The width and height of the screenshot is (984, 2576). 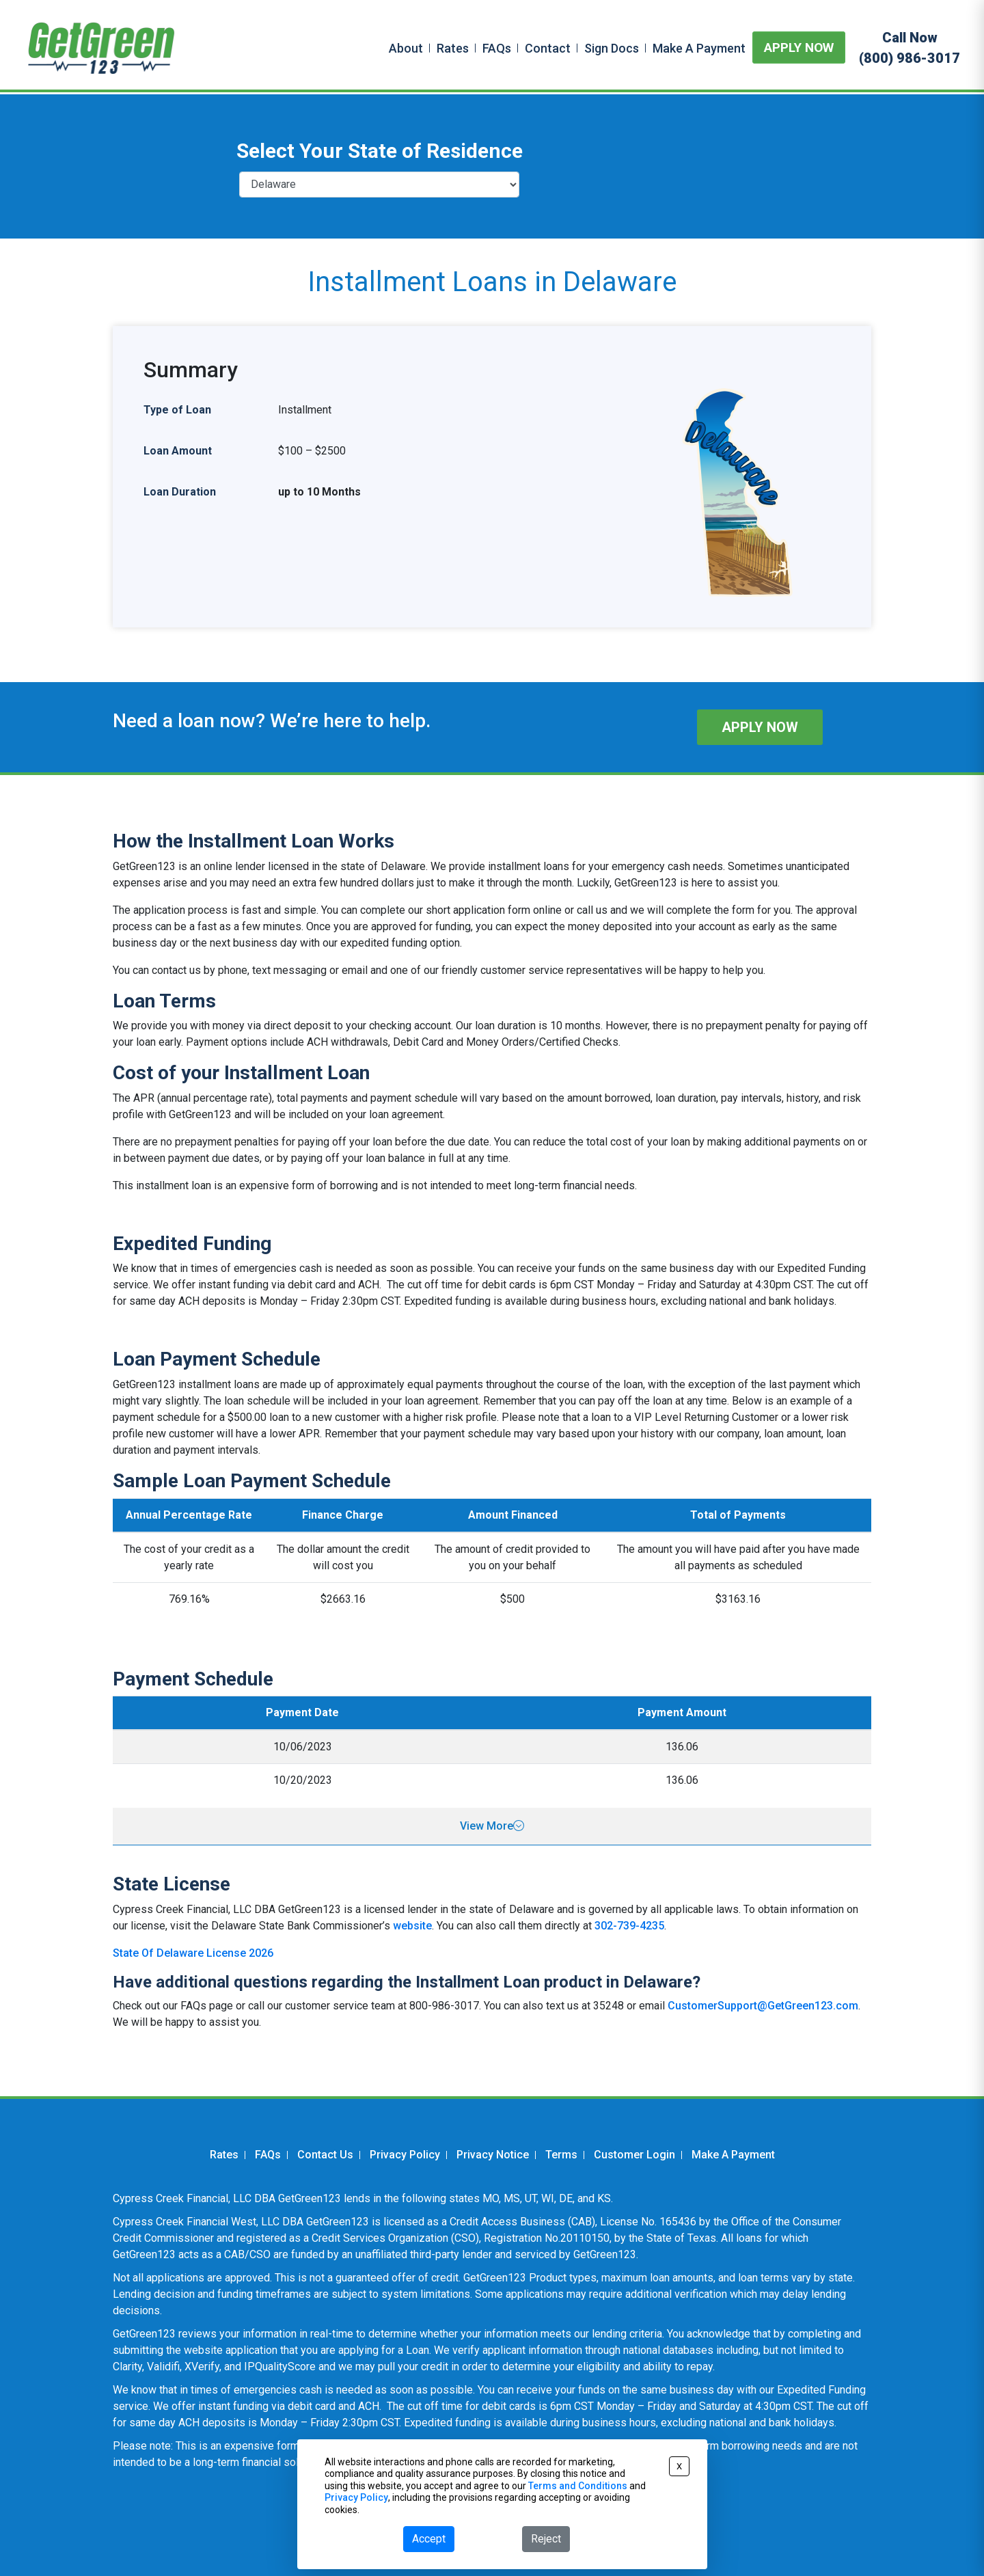 I want to click on 302-739-4235, so click(x=629, y=1925).